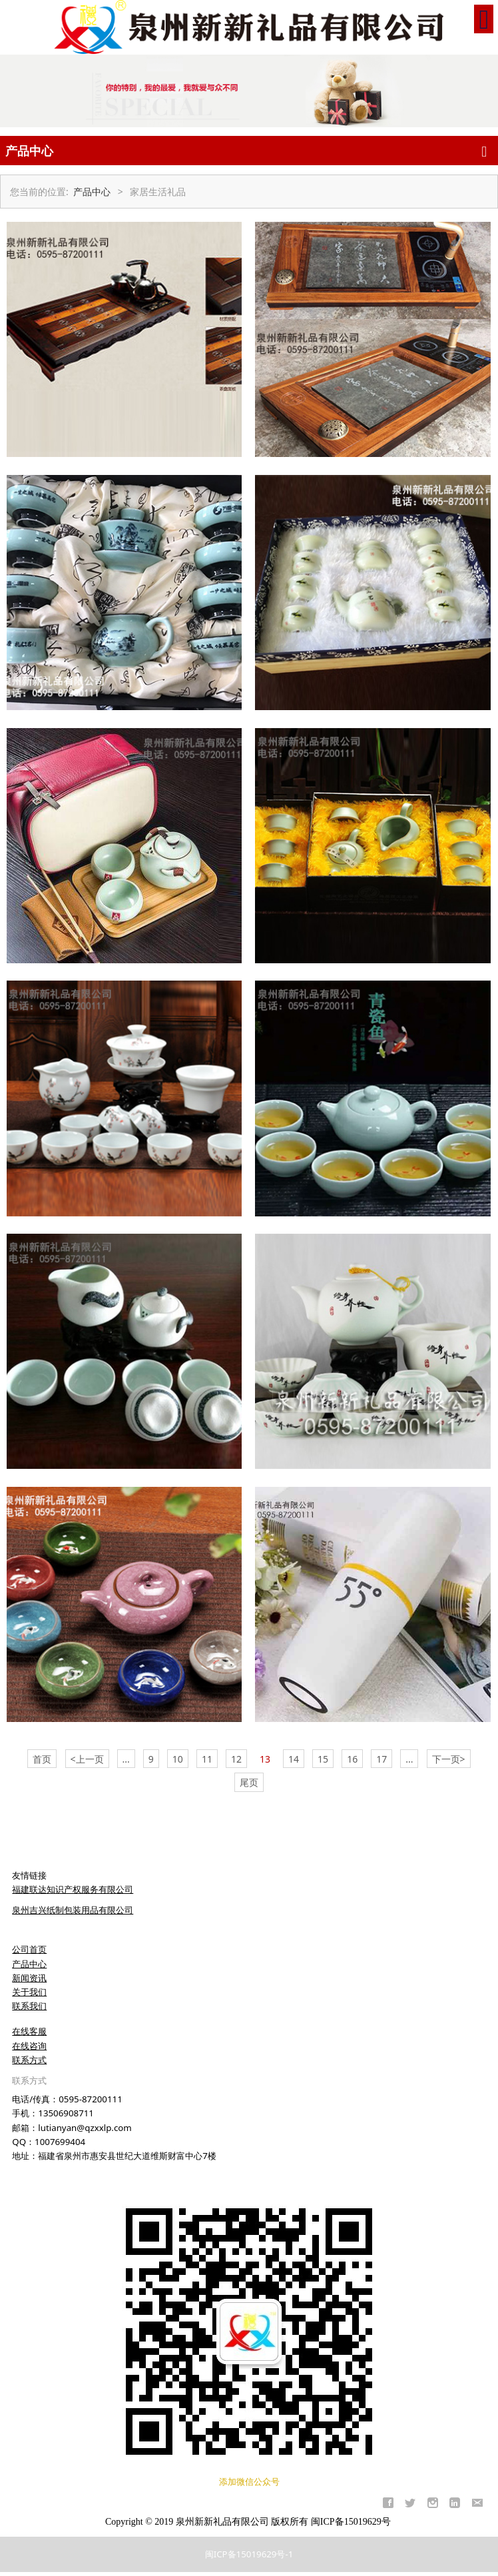 The image size is (498, 2576). What do you see at coordinates (293, 1759) in the screenshot?
I see `14` at bounding box center [293, 1759].